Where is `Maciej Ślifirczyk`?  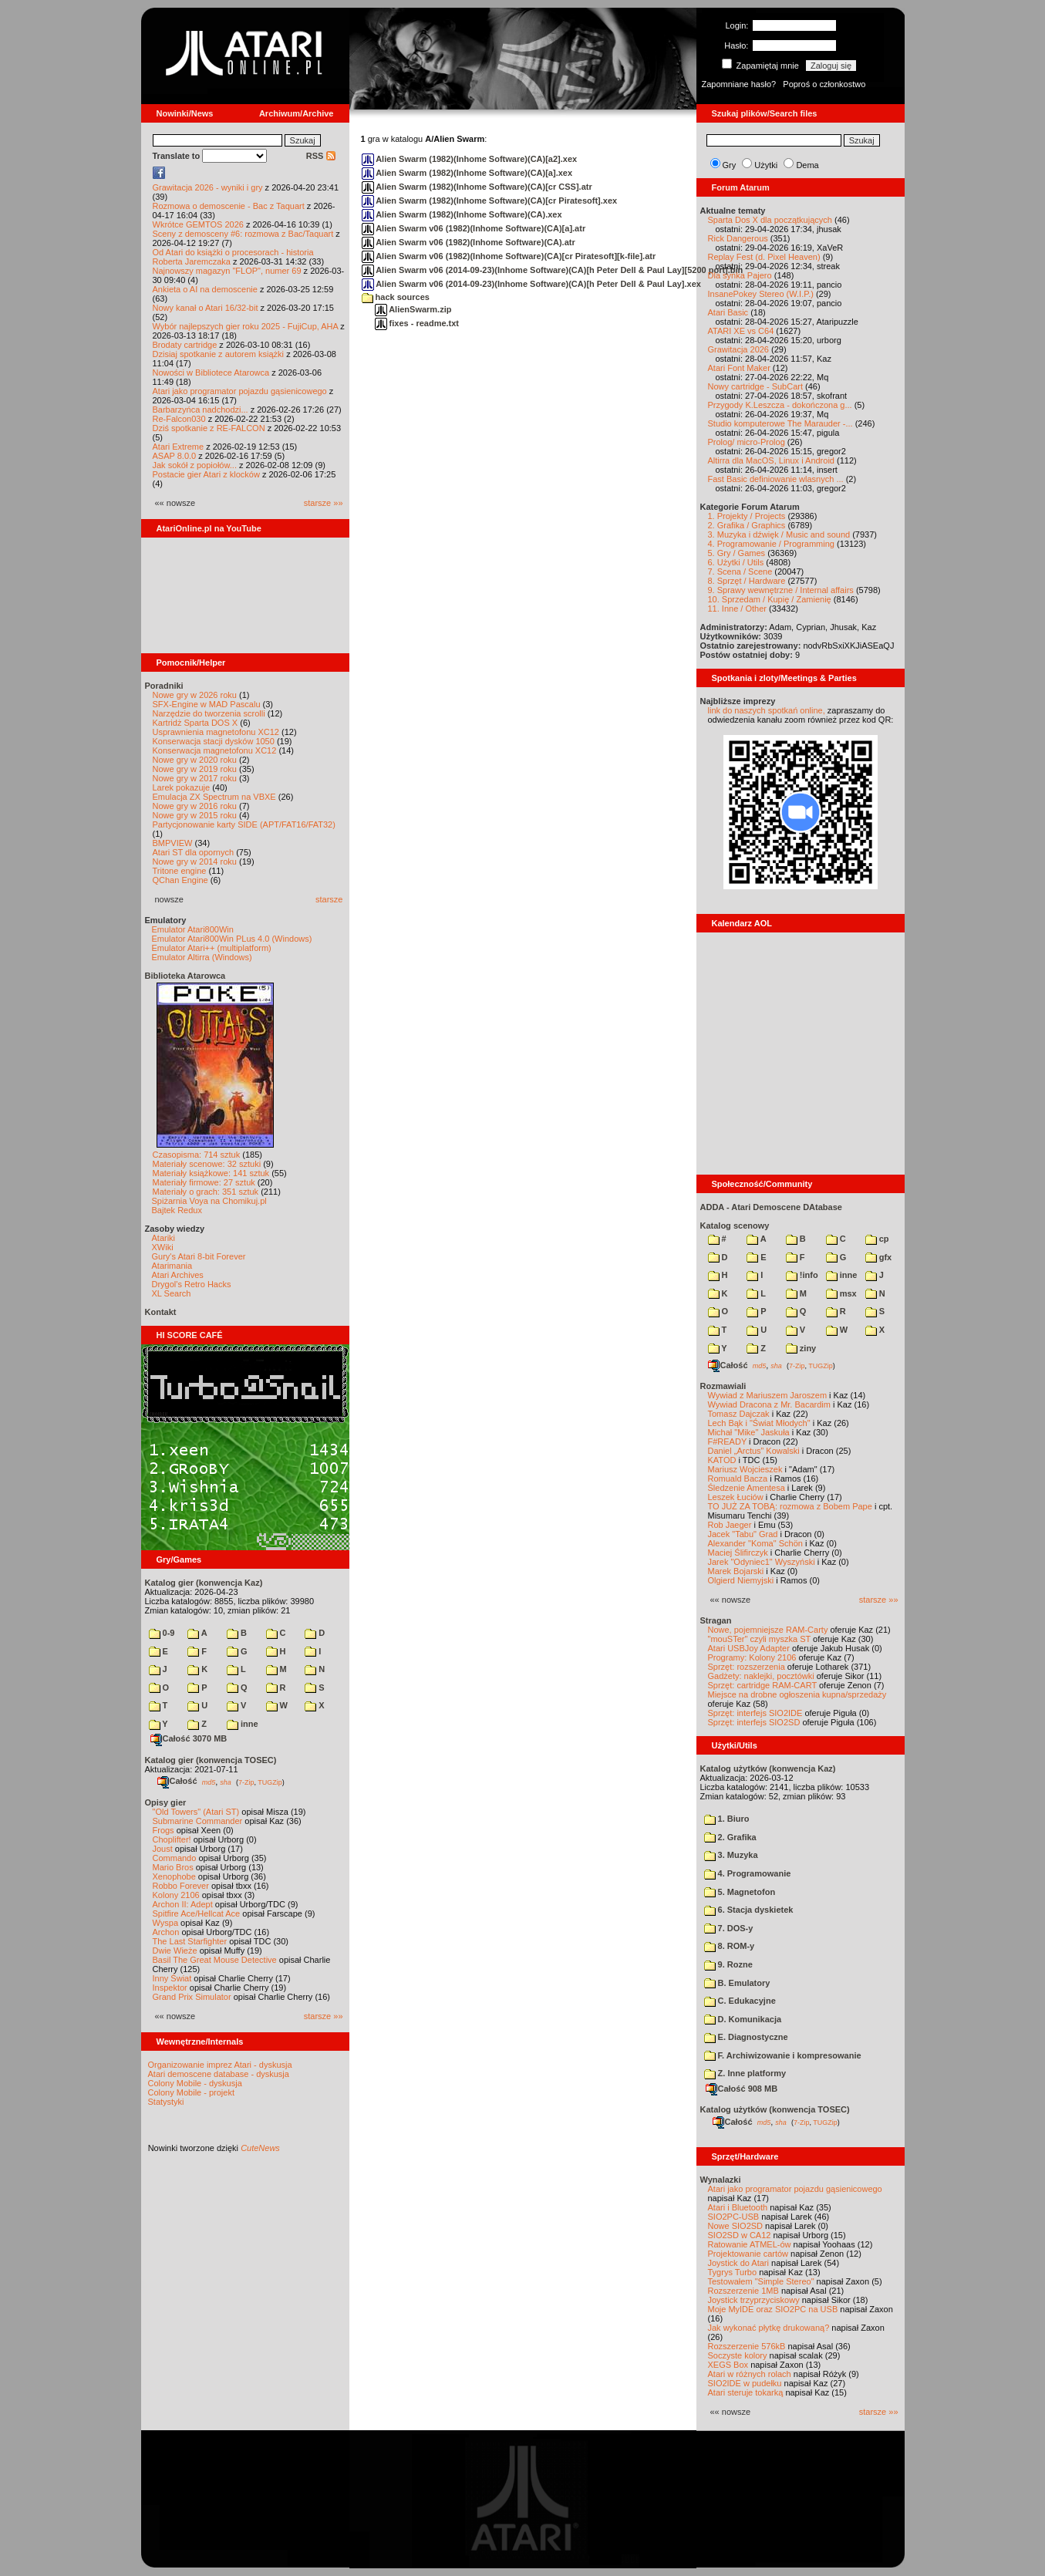
Maciej Ślifirczyk is located at coordinates (738, 1552).